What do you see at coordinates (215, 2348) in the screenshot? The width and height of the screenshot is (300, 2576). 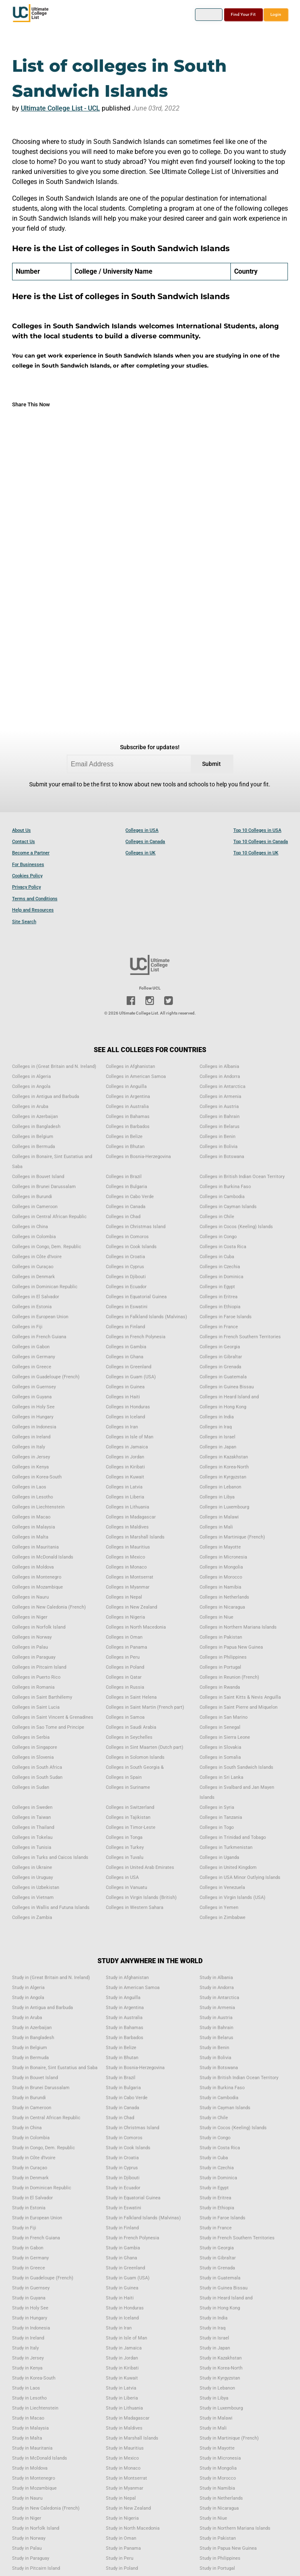 I see `Study in Japan` at bounding box center [215, 2348].